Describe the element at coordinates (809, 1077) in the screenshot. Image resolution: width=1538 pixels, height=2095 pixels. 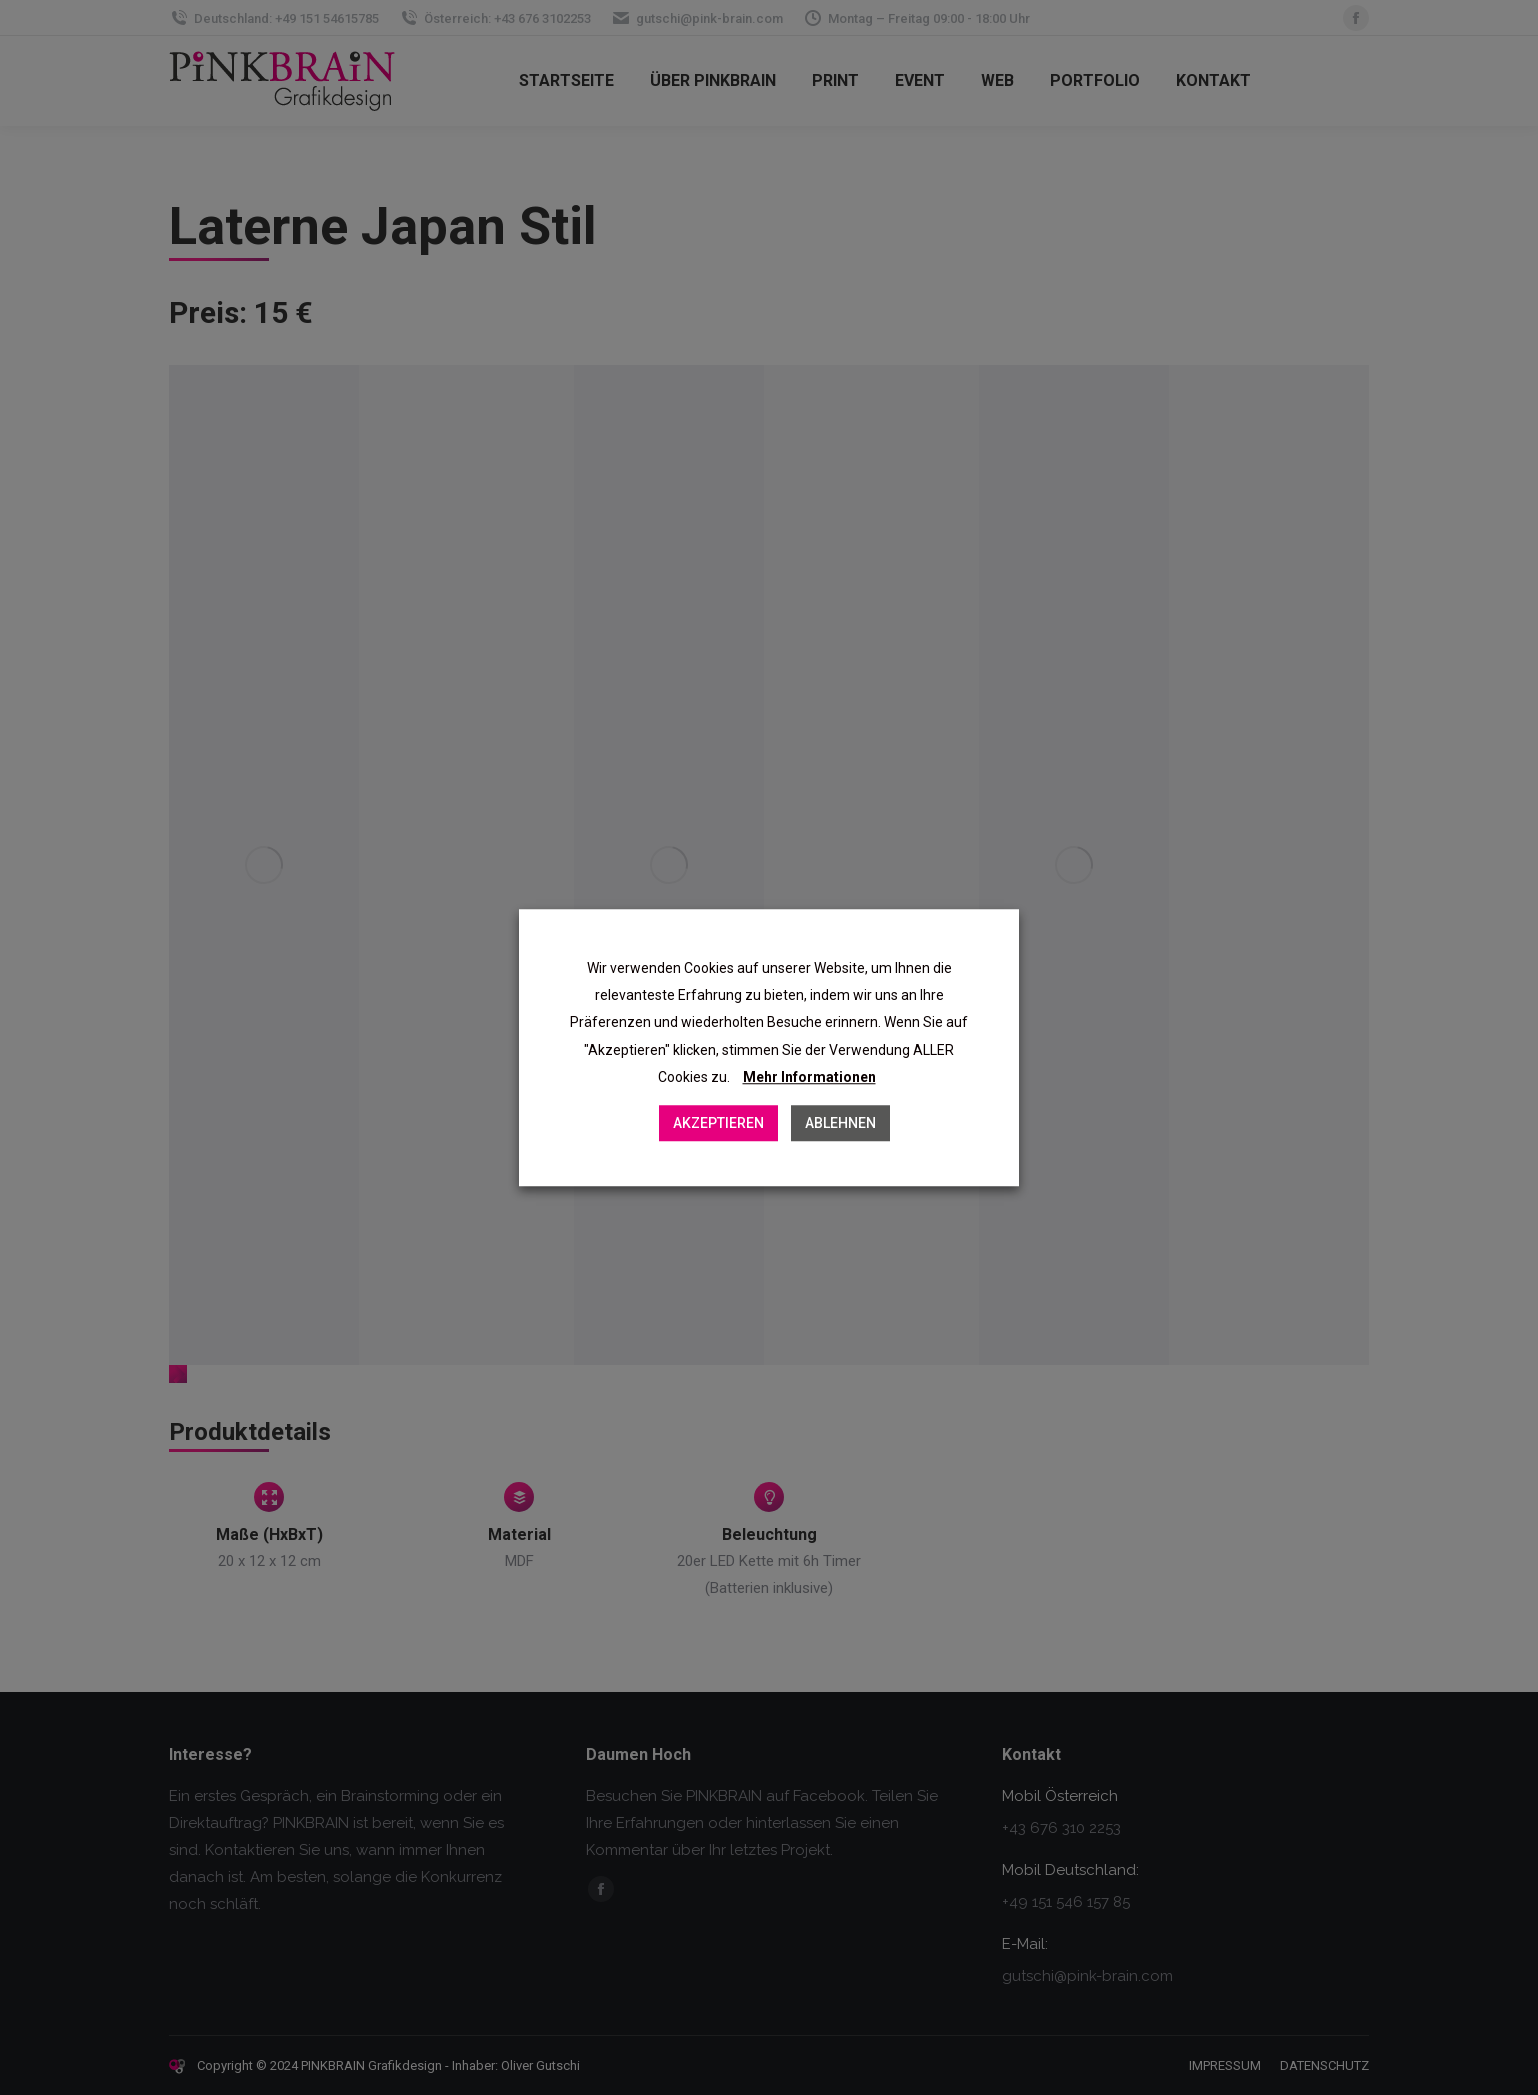
I see `Mehr Informationen` at that location.